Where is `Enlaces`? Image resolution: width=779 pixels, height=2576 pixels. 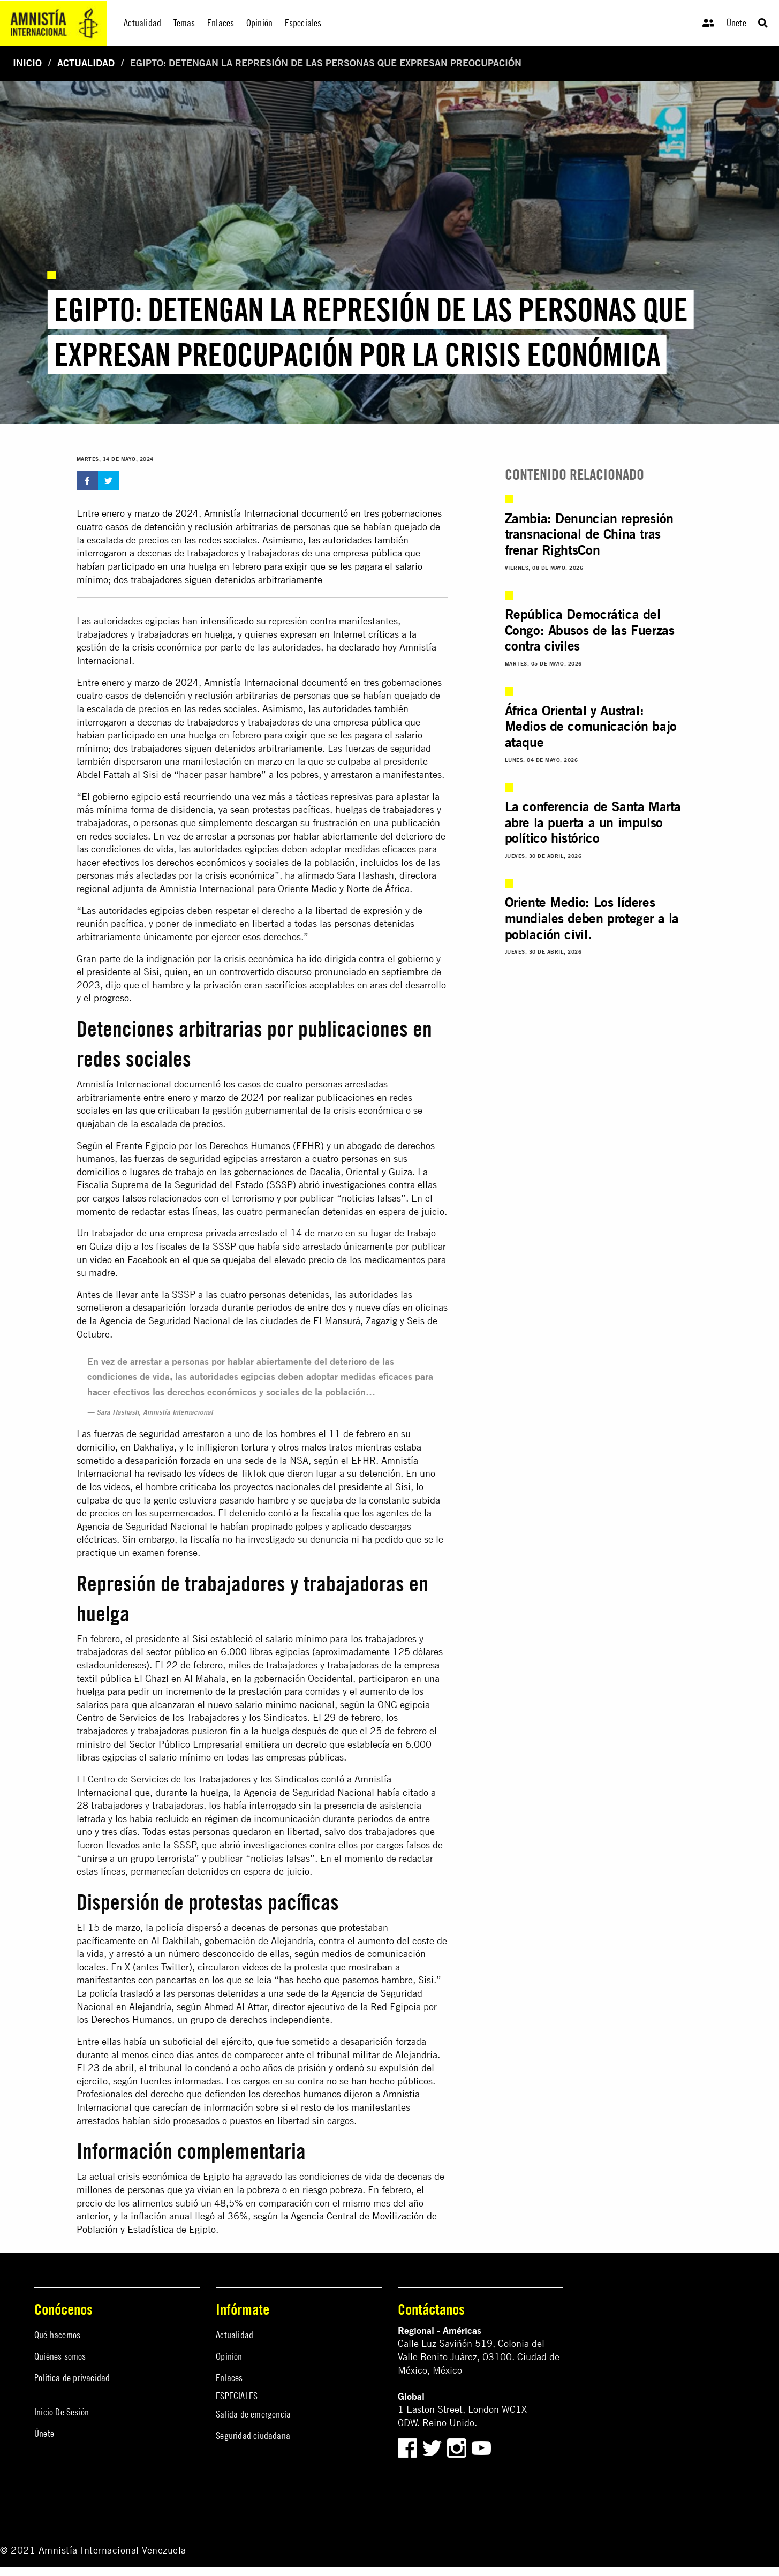
Enlaces is located at coordinates (229, 2377).